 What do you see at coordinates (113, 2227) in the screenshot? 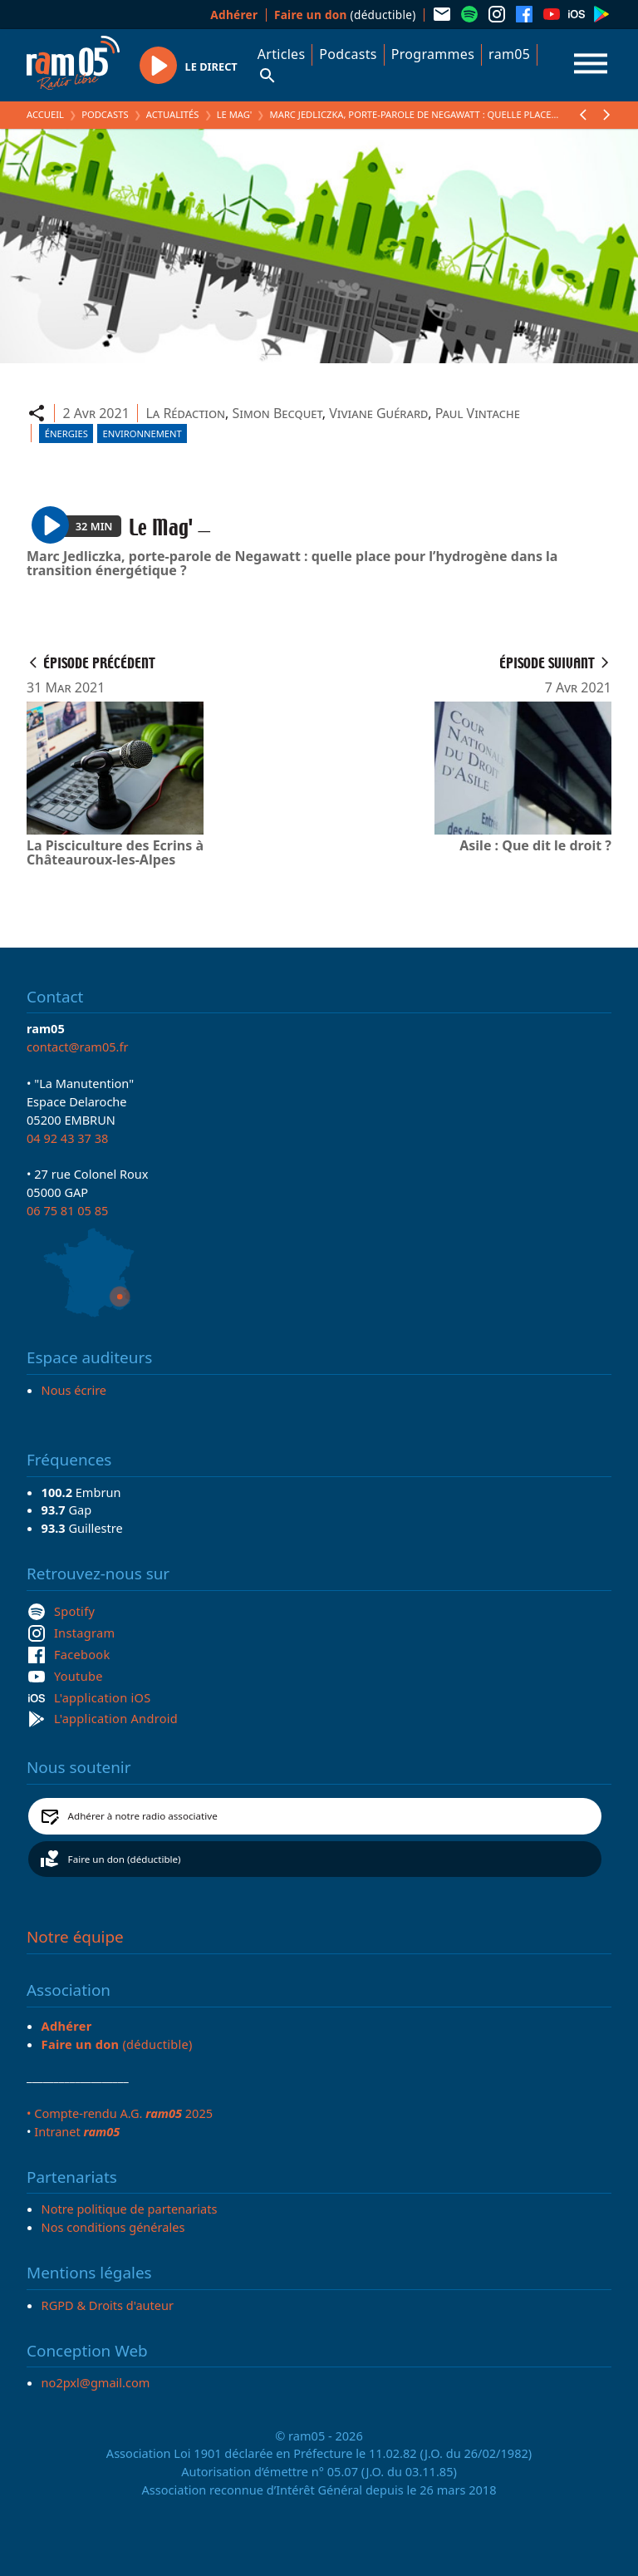
I see `Nos conditions générales` at bounding box center [113, 2227].